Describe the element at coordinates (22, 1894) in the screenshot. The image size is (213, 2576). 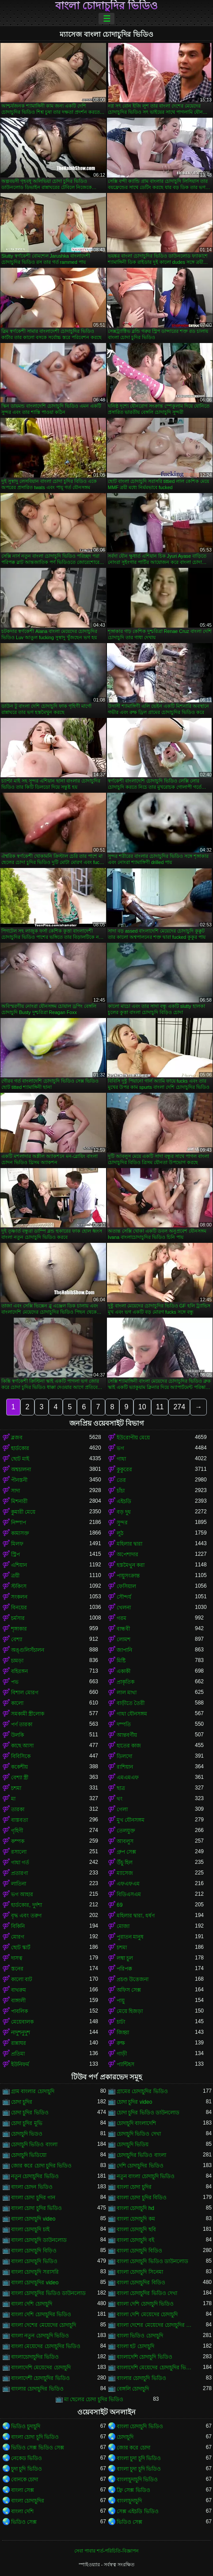
I see `ভগ আহার` at that location.